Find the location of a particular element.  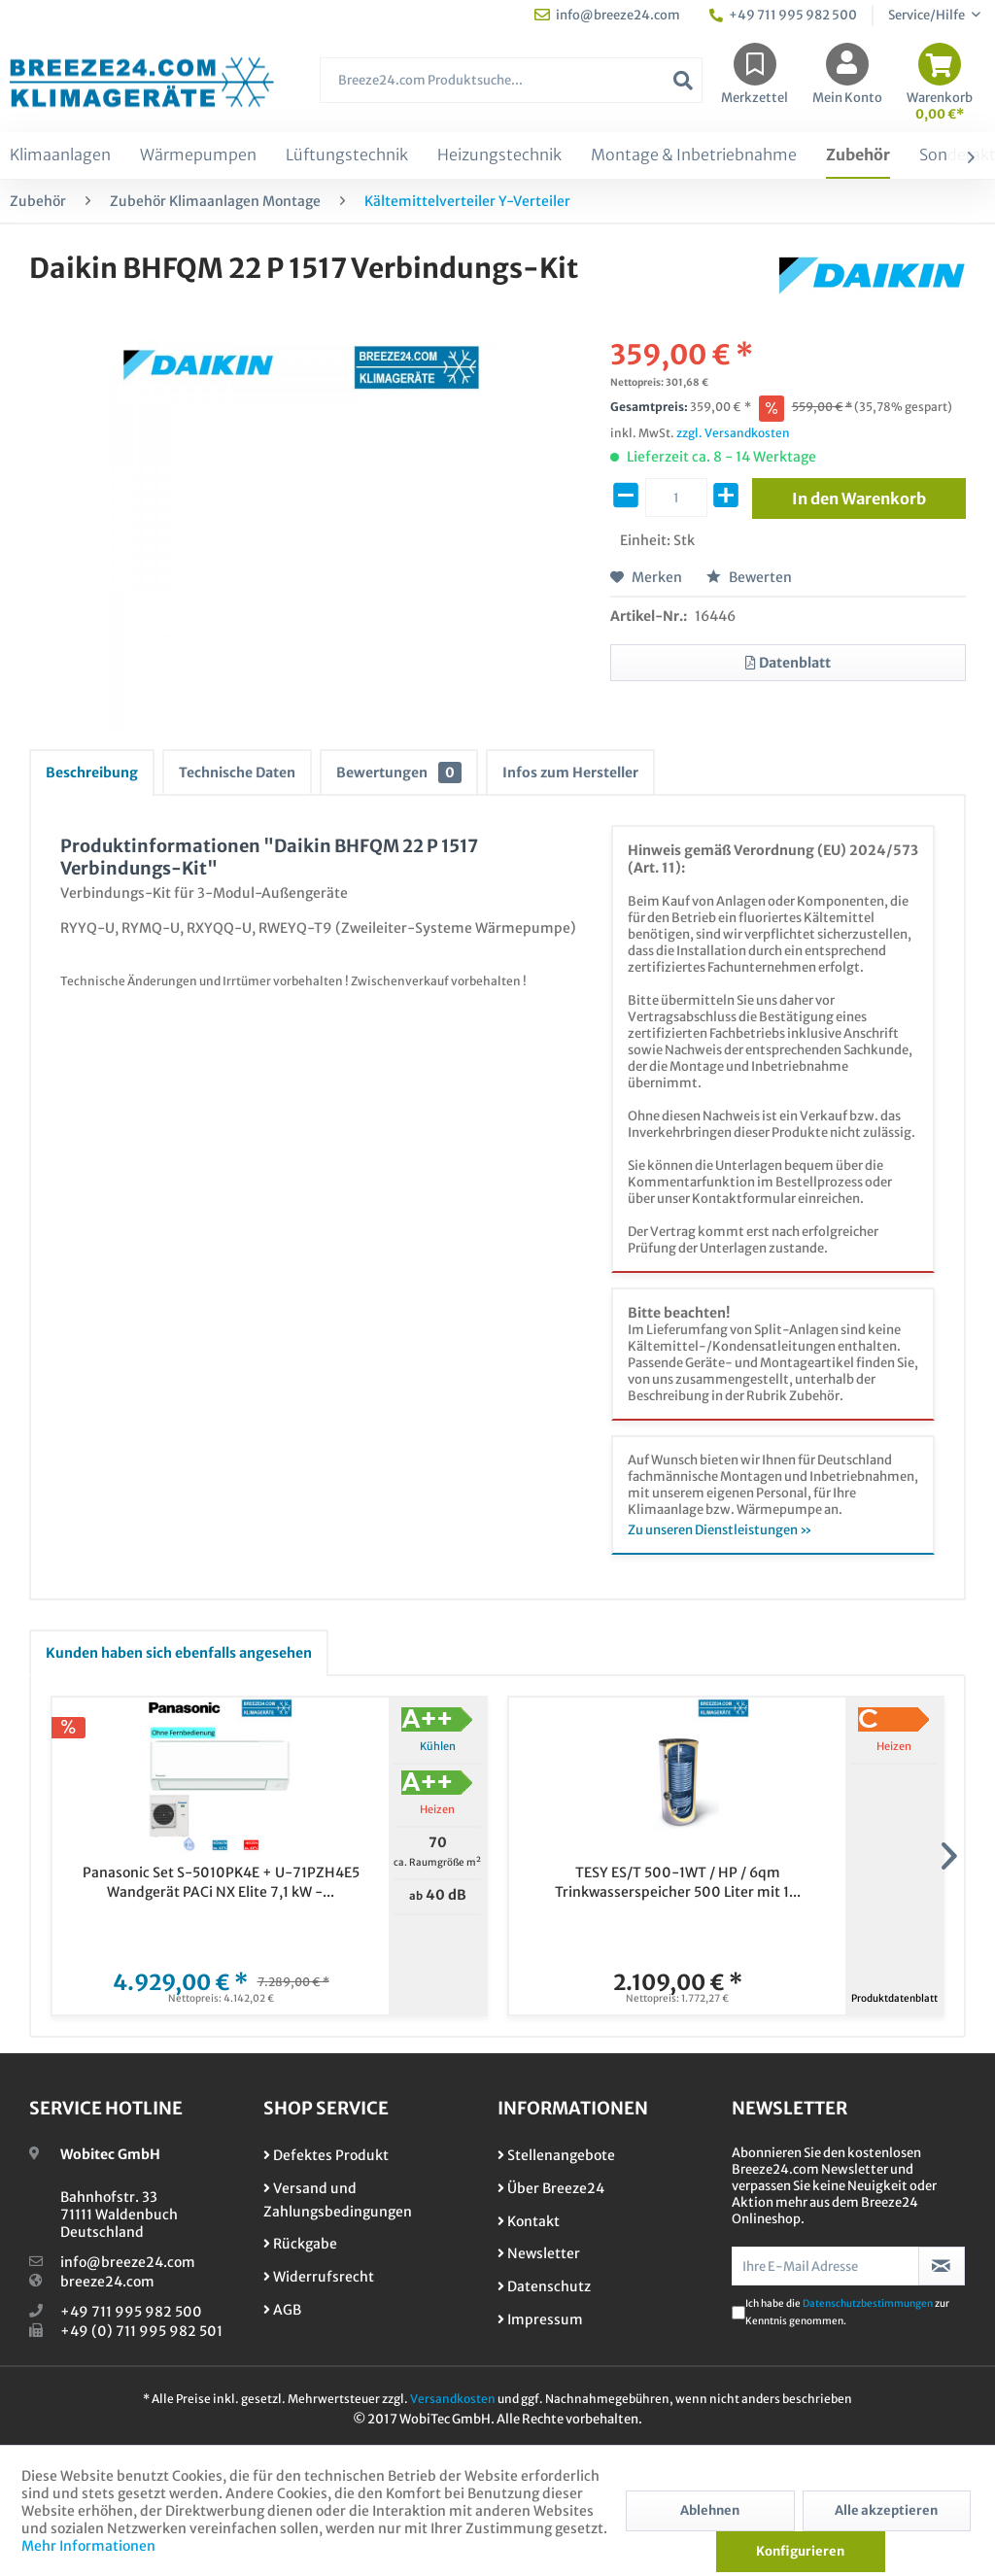

[Suchen] is located at coordinates (683, 80).